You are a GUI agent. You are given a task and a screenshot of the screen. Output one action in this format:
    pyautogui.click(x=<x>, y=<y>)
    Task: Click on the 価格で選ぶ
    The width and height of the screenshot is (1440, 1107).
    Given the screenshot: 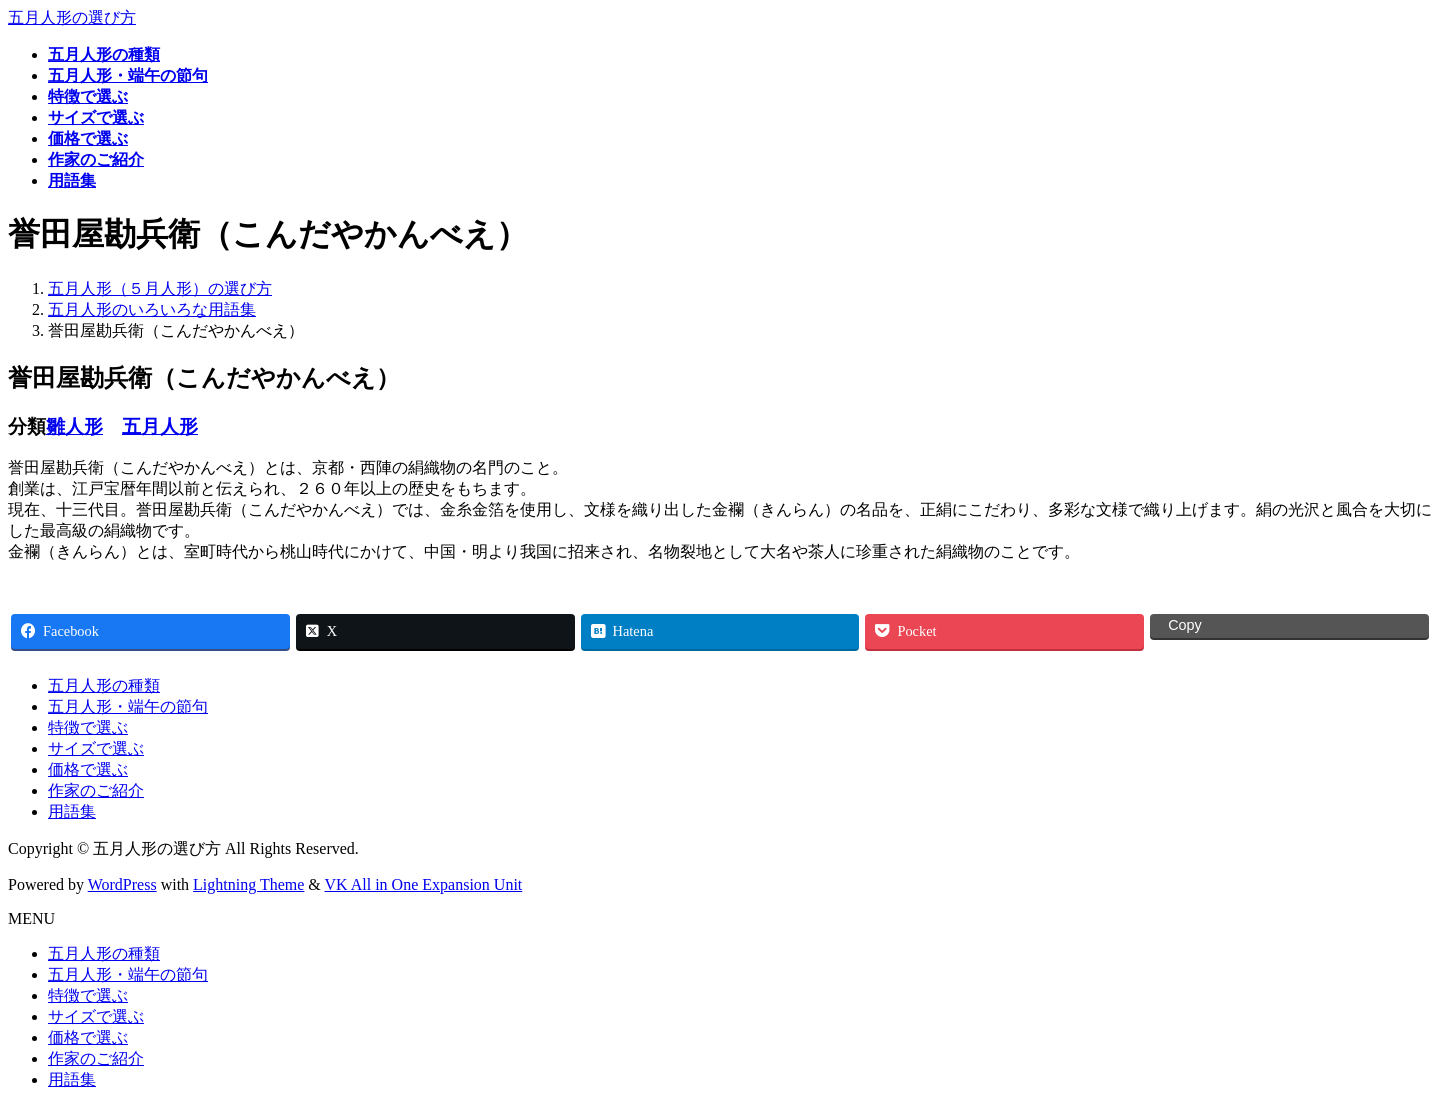 What is the action you would take?
    pyautogui.click(x=88, y=769)
    